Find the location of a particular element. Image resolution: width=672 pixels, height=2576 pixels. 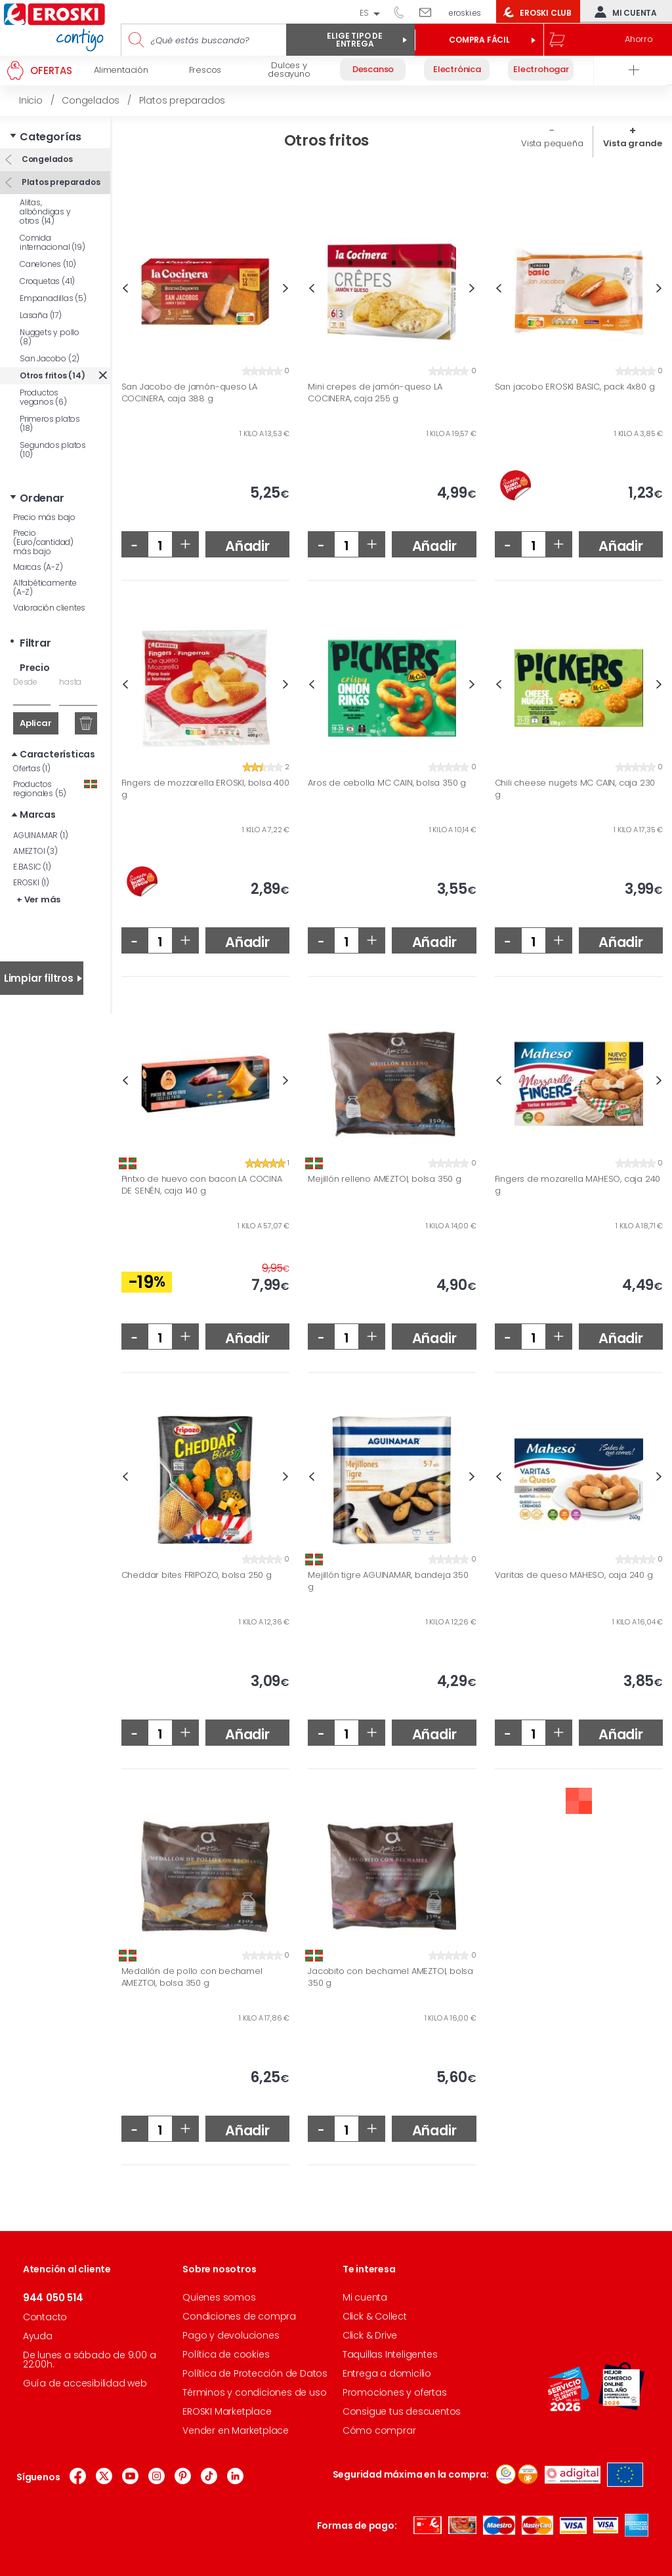

Otros fritos (14) is located at coordinates (52, 375).